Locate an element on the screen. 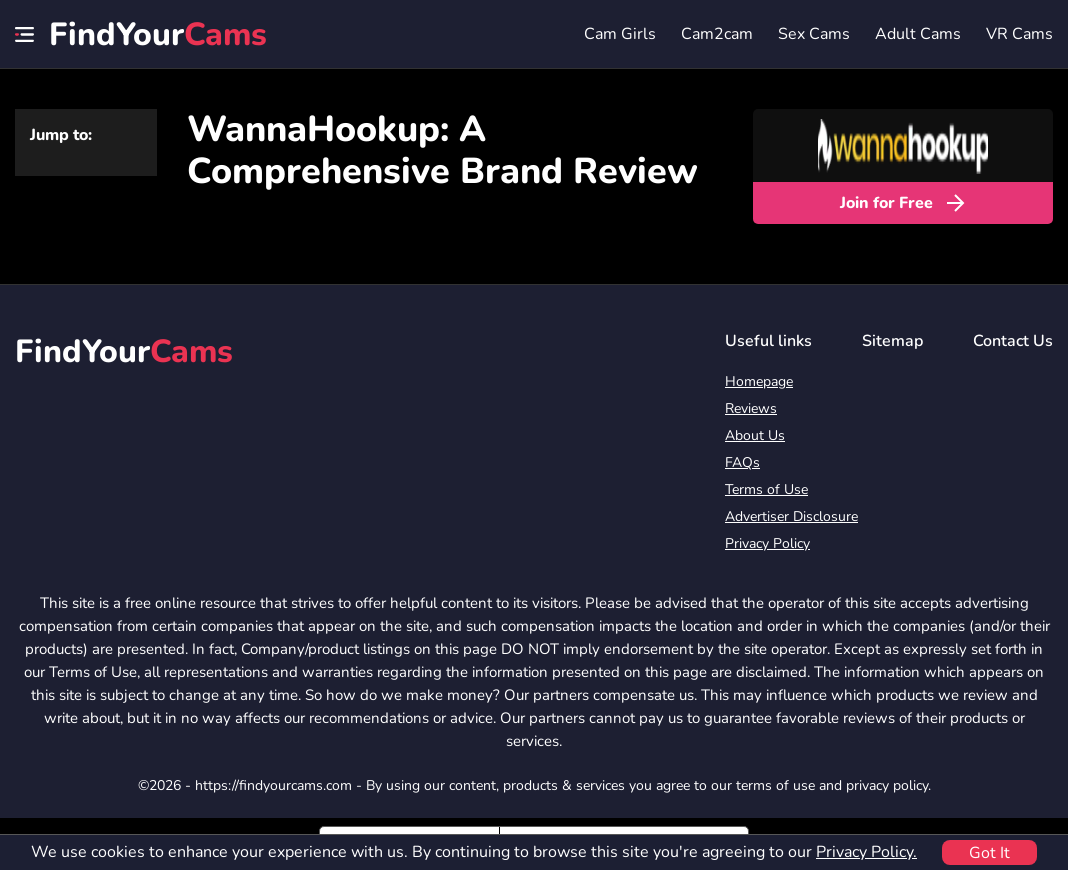 This screenshot has height=870, width=1068. Sex Cams is located at coordinates (814, 34).